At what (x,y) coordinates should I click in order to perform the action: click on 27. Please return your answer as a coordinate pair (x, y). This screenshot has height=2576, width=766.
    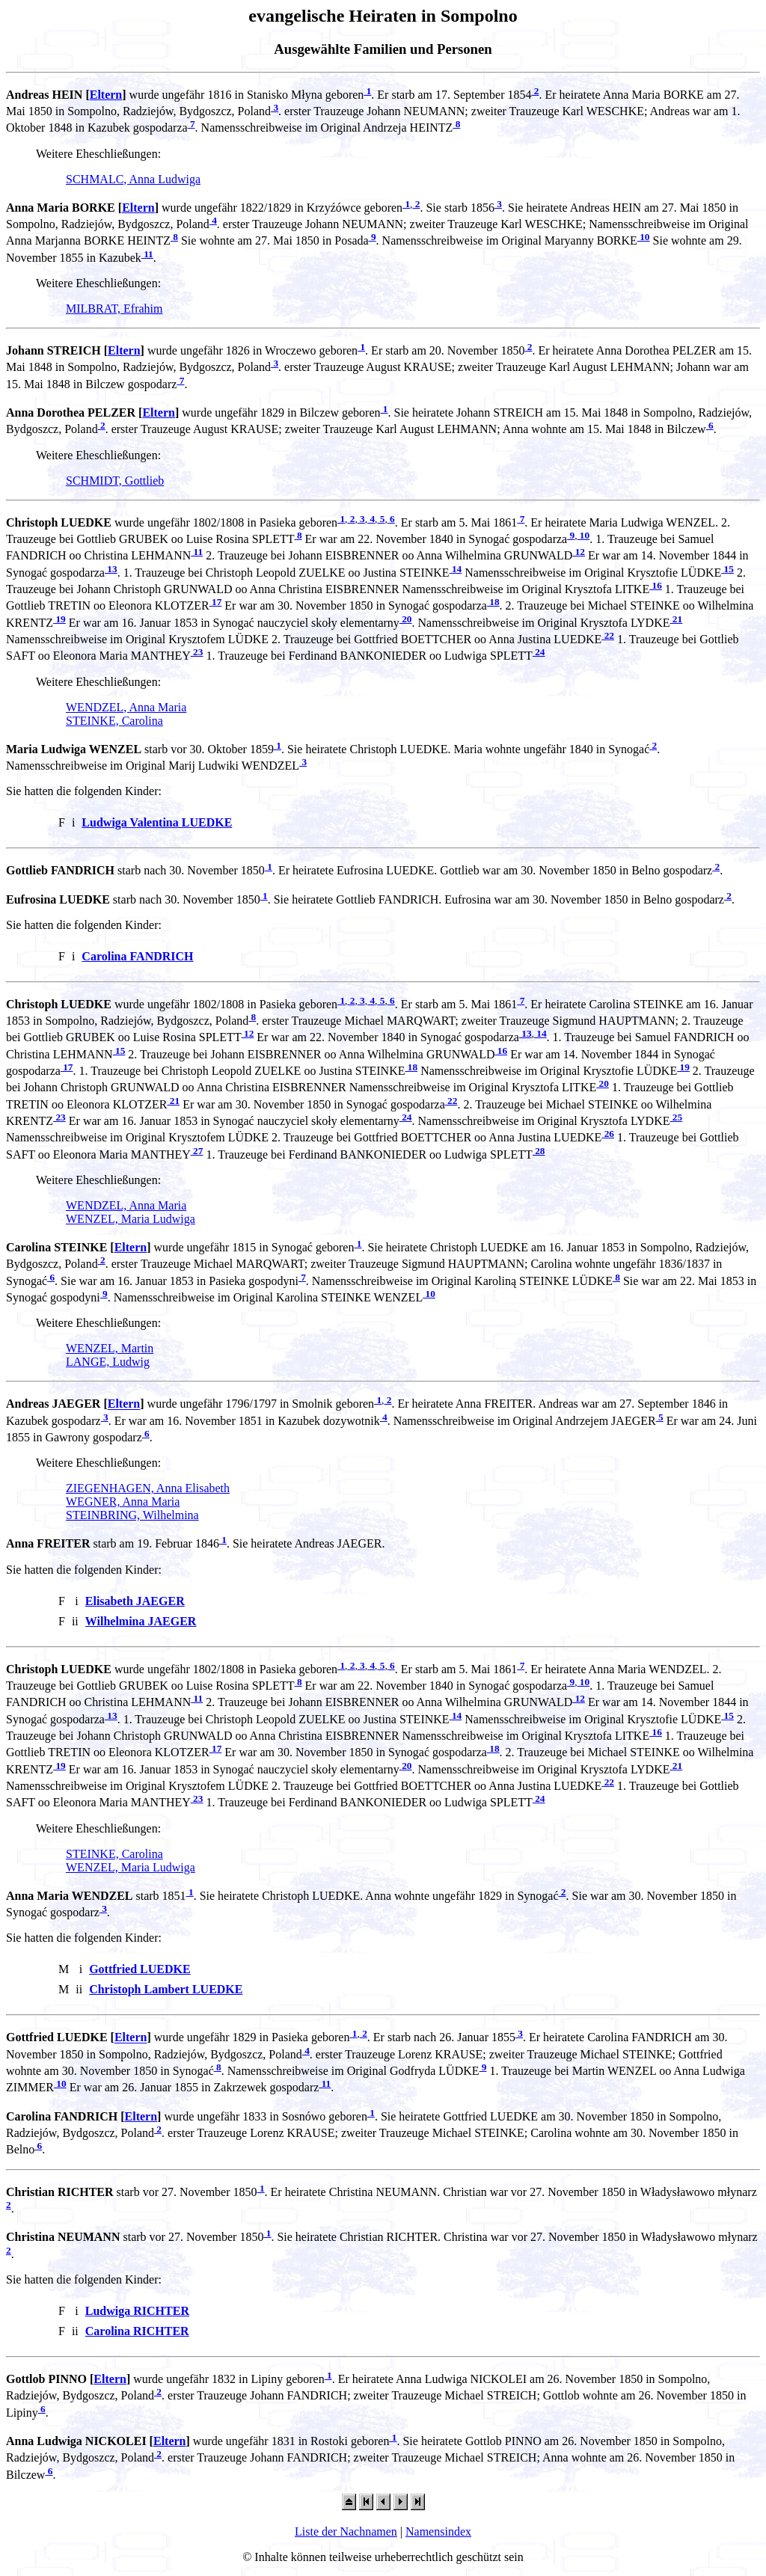
    Looking at the image, I should click on (197, 1150).